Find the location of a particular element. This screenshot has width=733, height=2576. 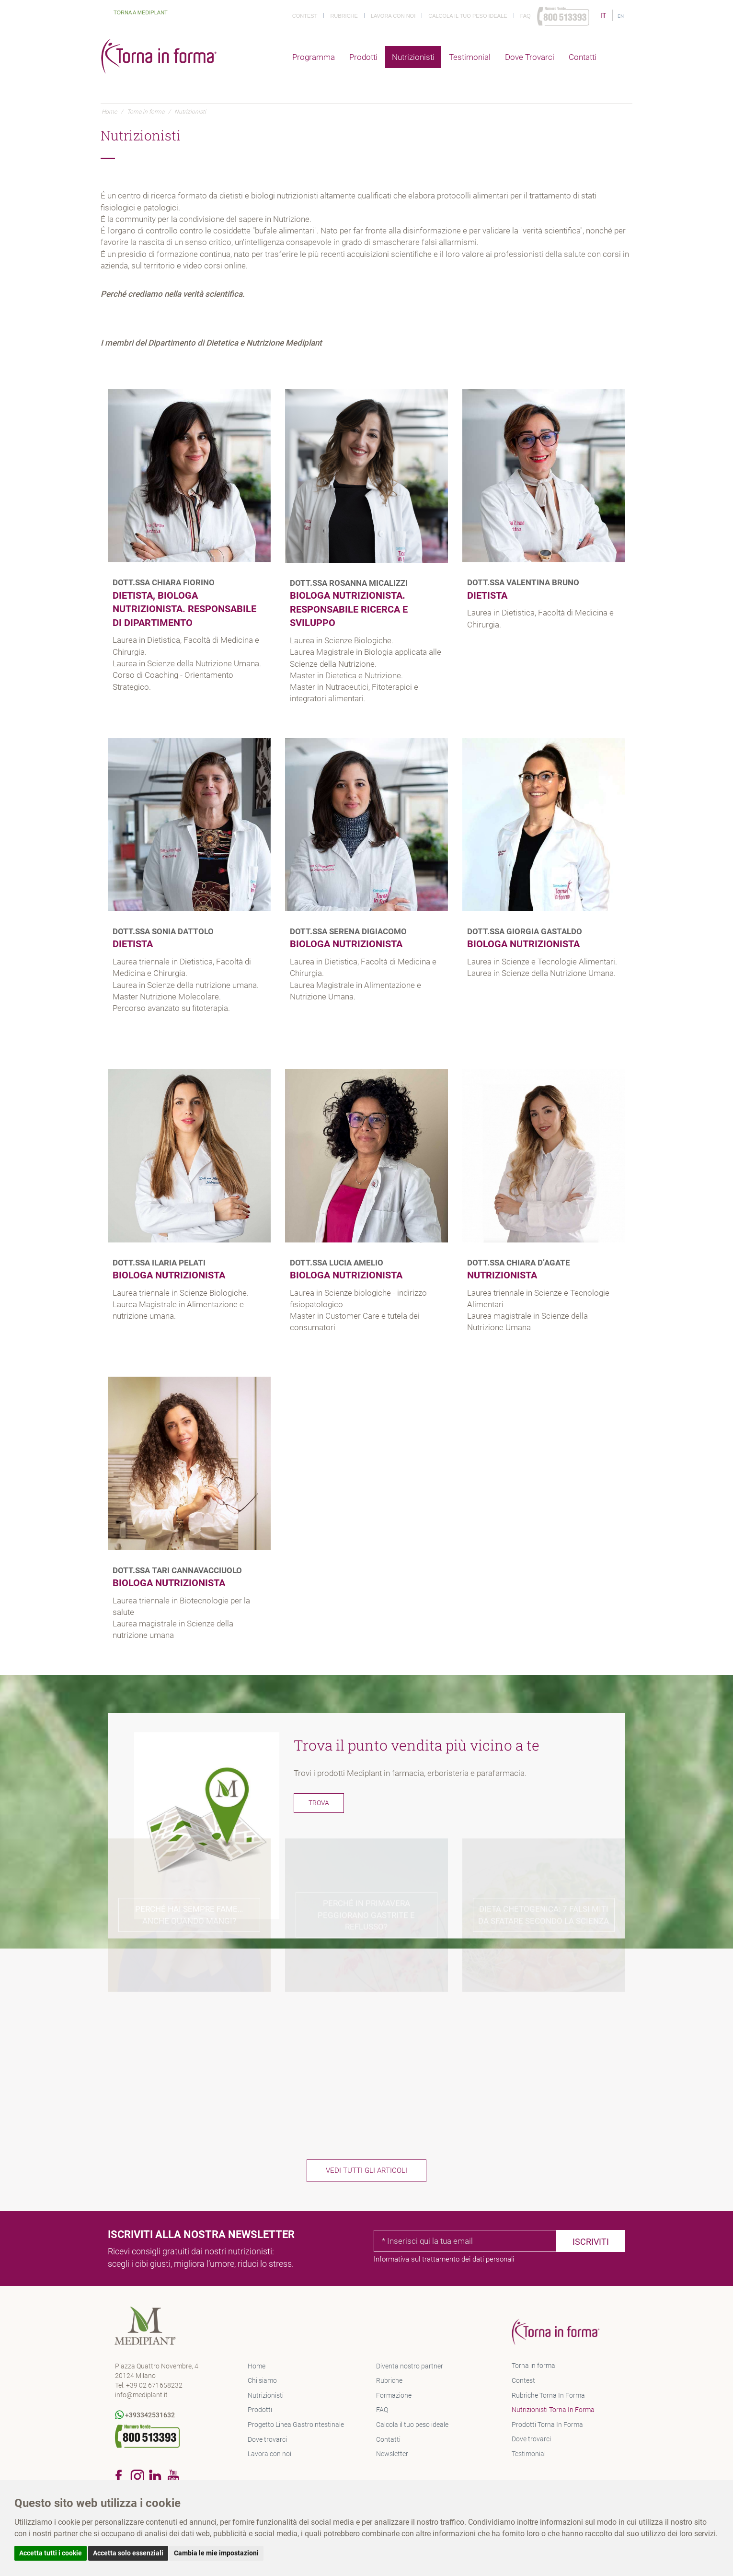

Rubriche Torna In Forma is located at coordinates (548, 2395).